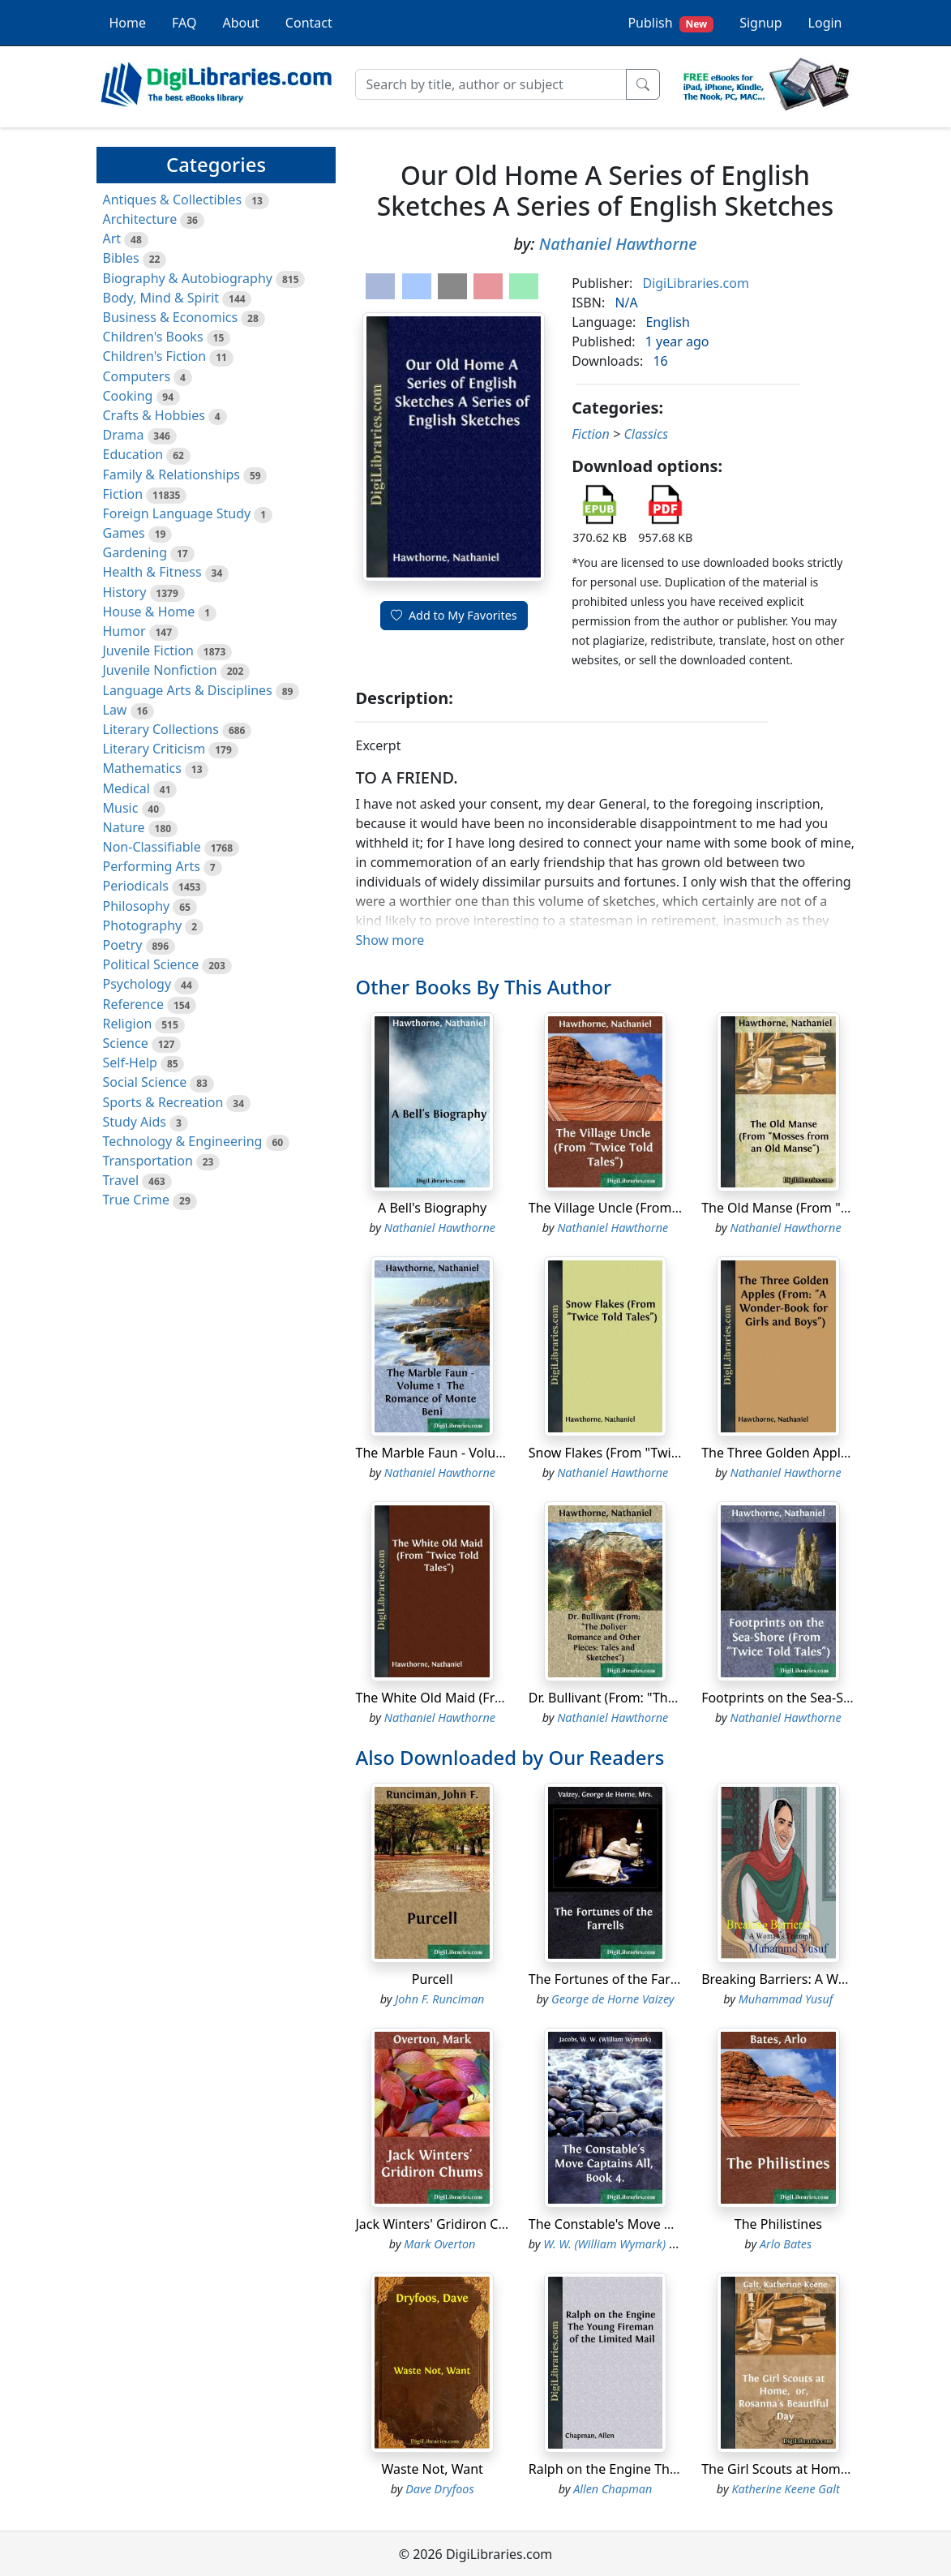 This screenshot has width=951, height=2576. Describe the element at coordinates (171, 474) in the screenshot. I see `Family & Relationships` at that location.